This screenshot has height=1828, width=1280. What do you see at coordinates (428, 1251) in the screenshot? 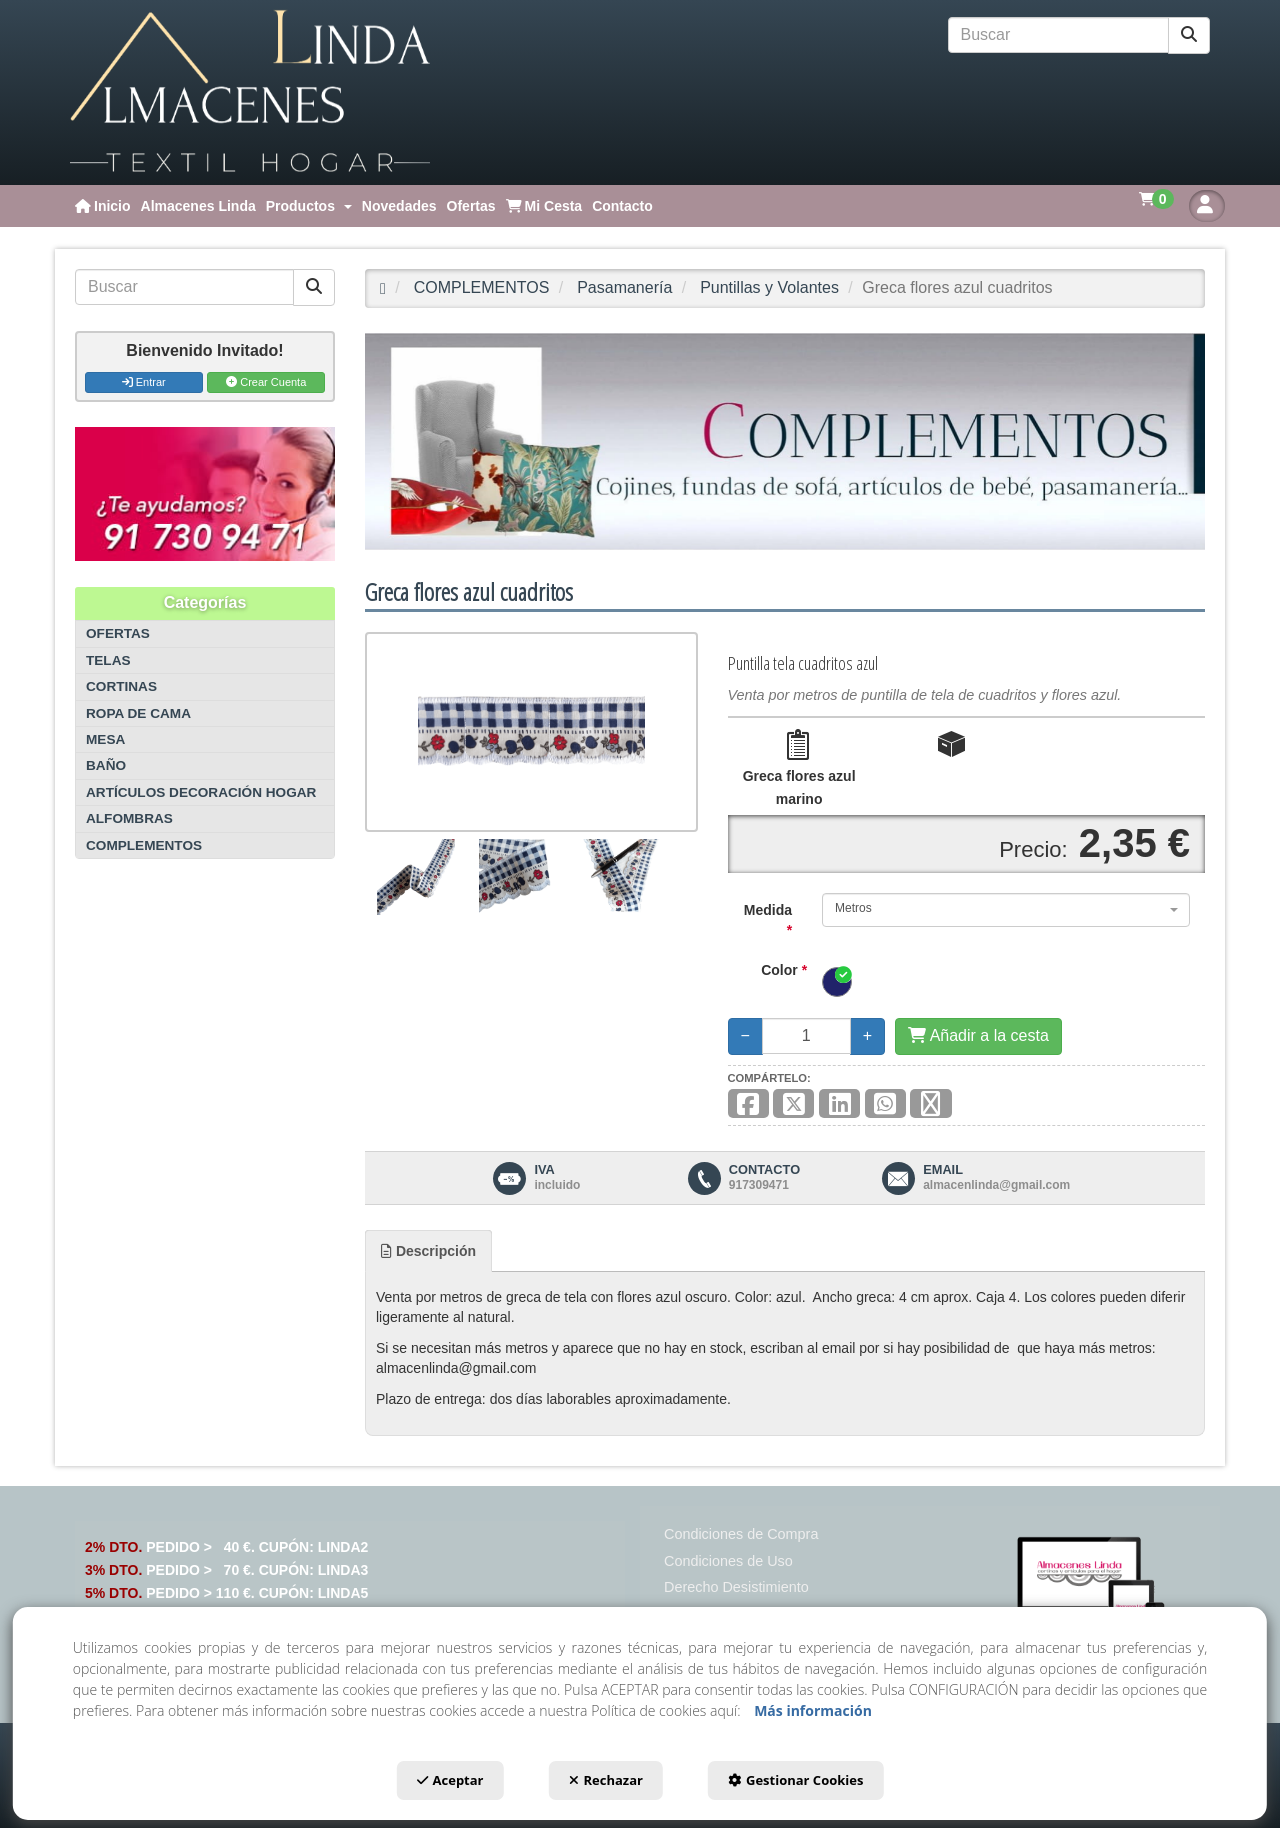
I see `Descripción [button]` at bounding box center [428, 1251].